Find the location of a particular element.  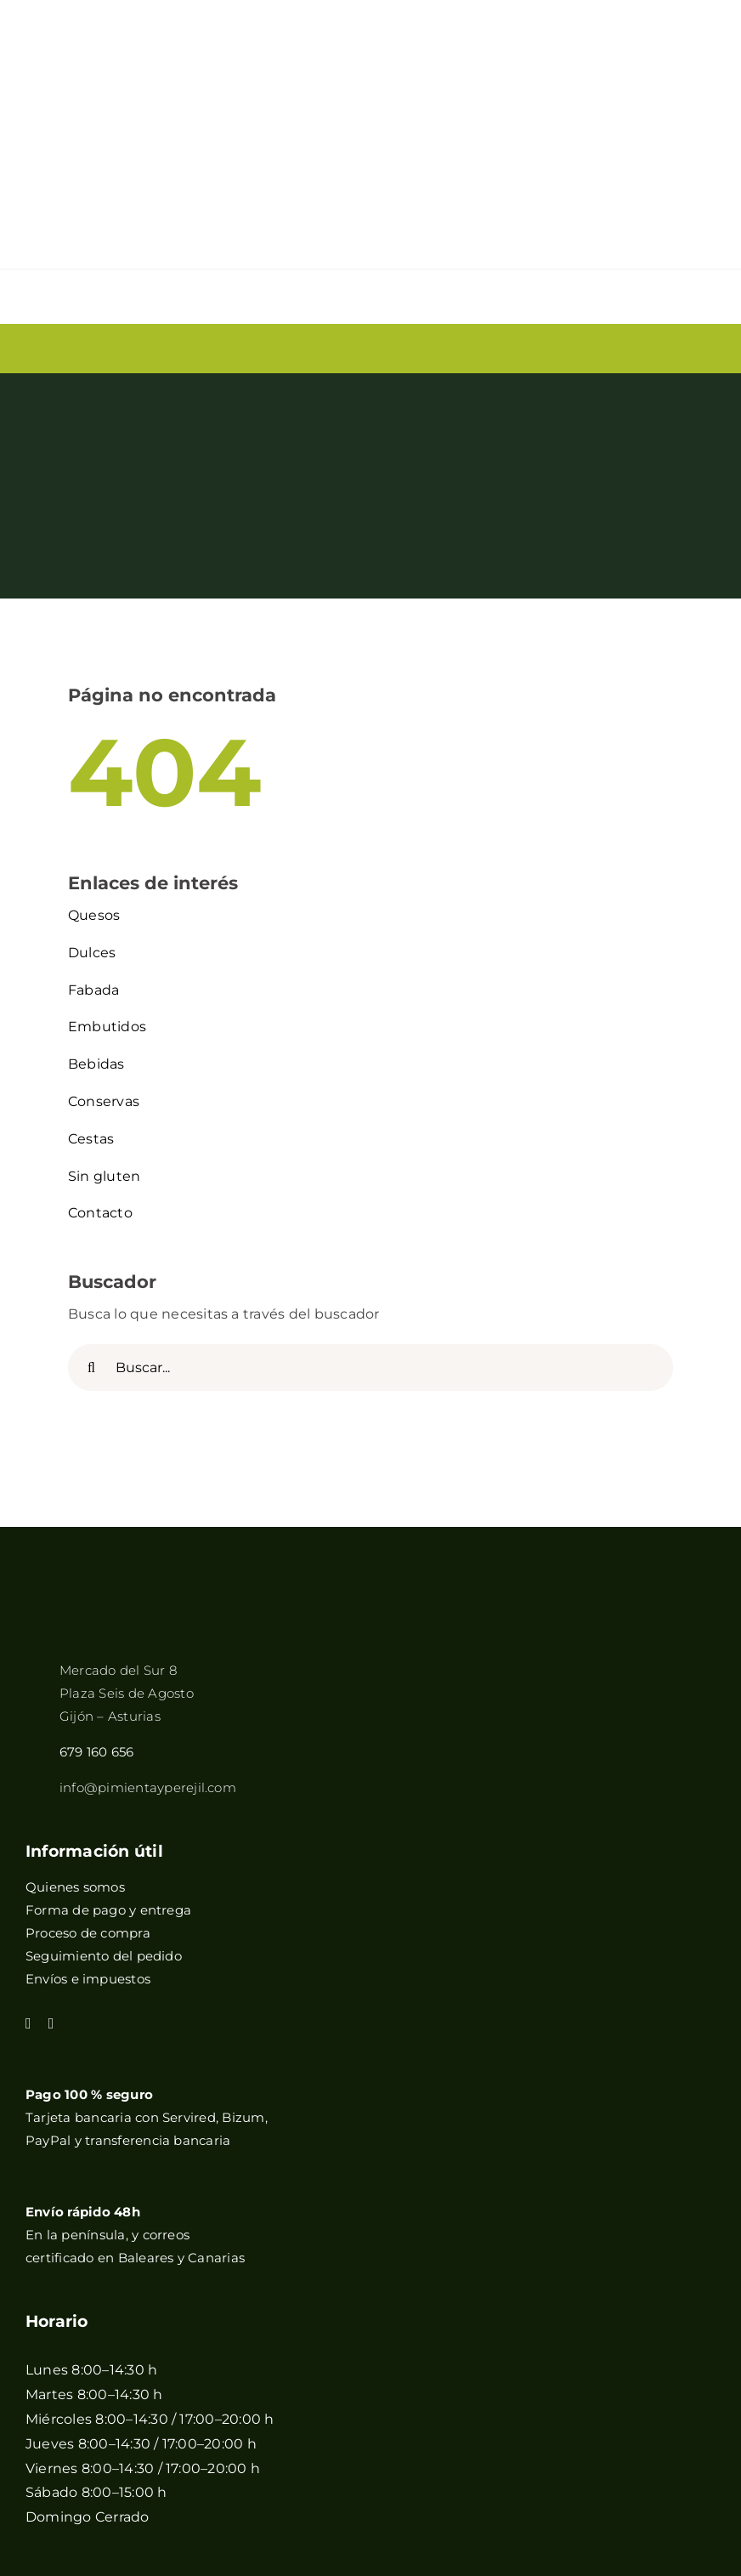

[Buscar] is located at coordinates (91, 1144).